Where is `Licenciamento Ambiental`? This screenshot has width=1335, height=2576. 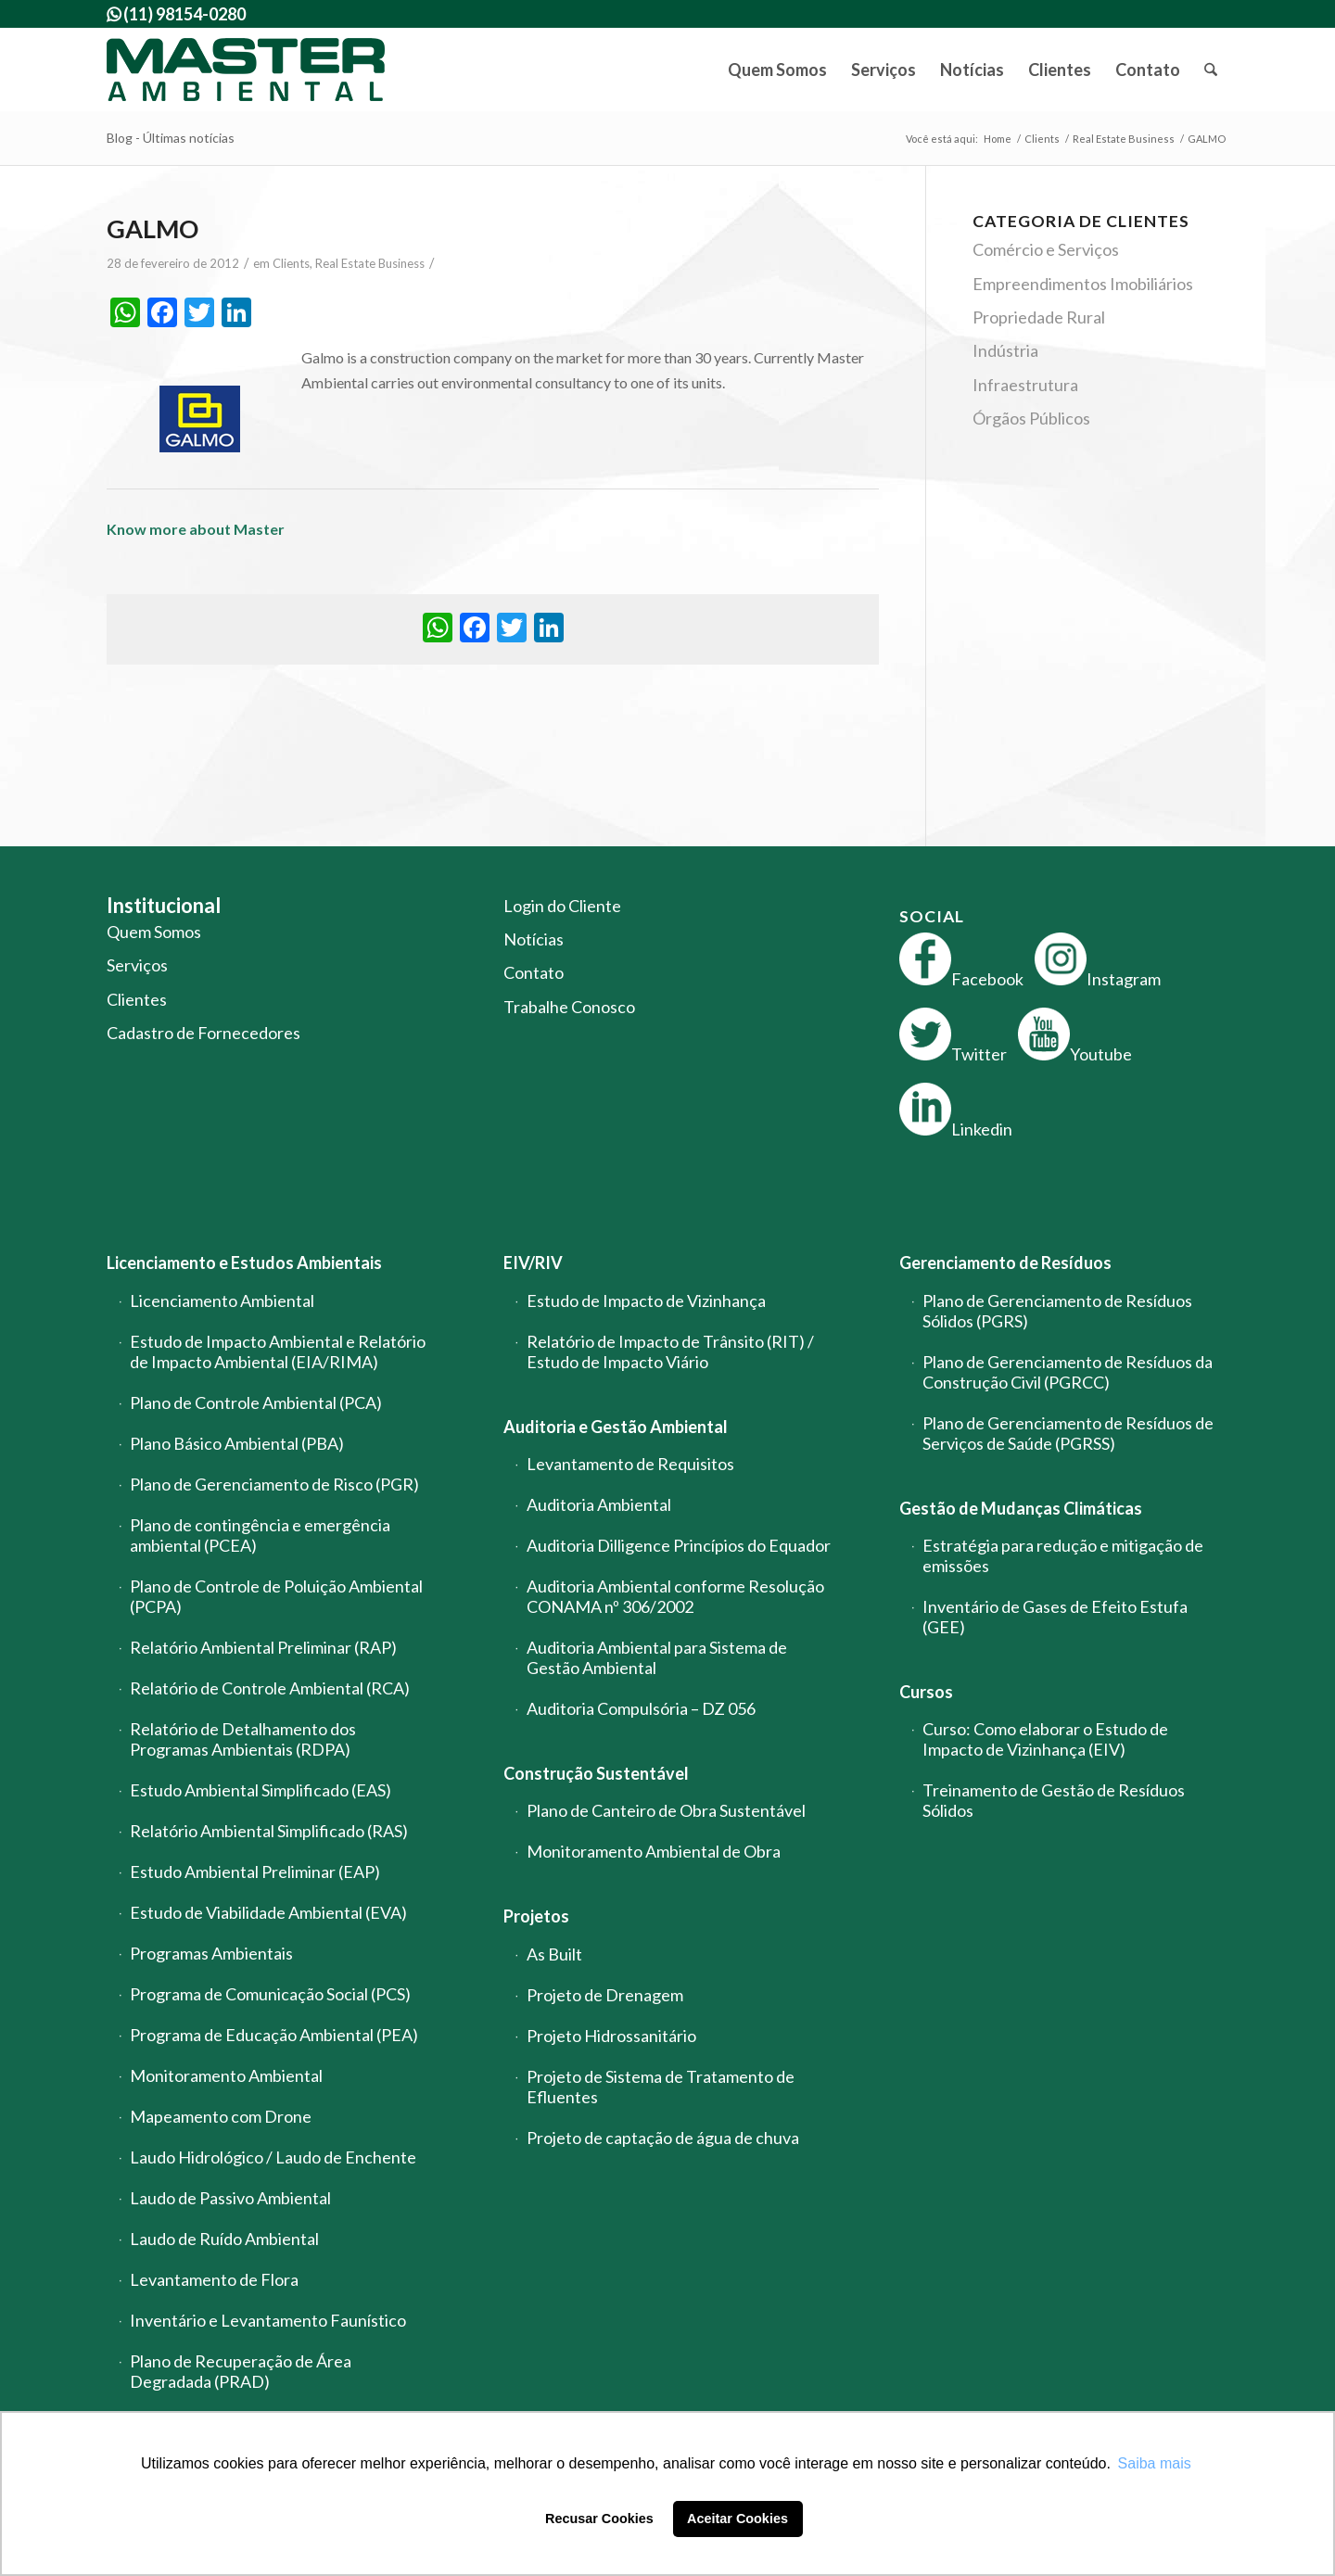 Licenciamento Ambiental is located at coordinates (222, 1300).